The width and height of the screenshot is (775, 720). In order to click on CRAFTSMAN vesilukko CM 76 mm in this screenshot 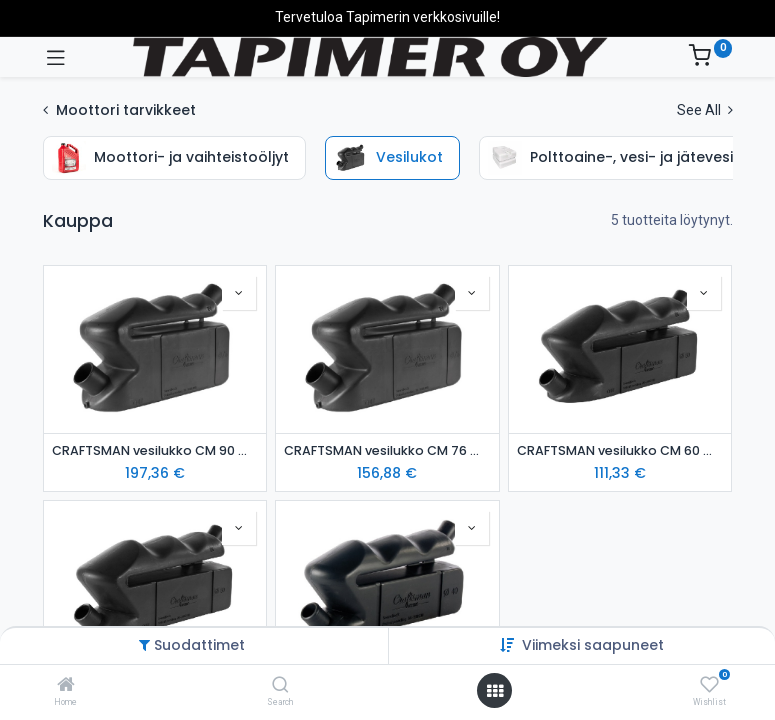, I will do `click(387, 450)`.